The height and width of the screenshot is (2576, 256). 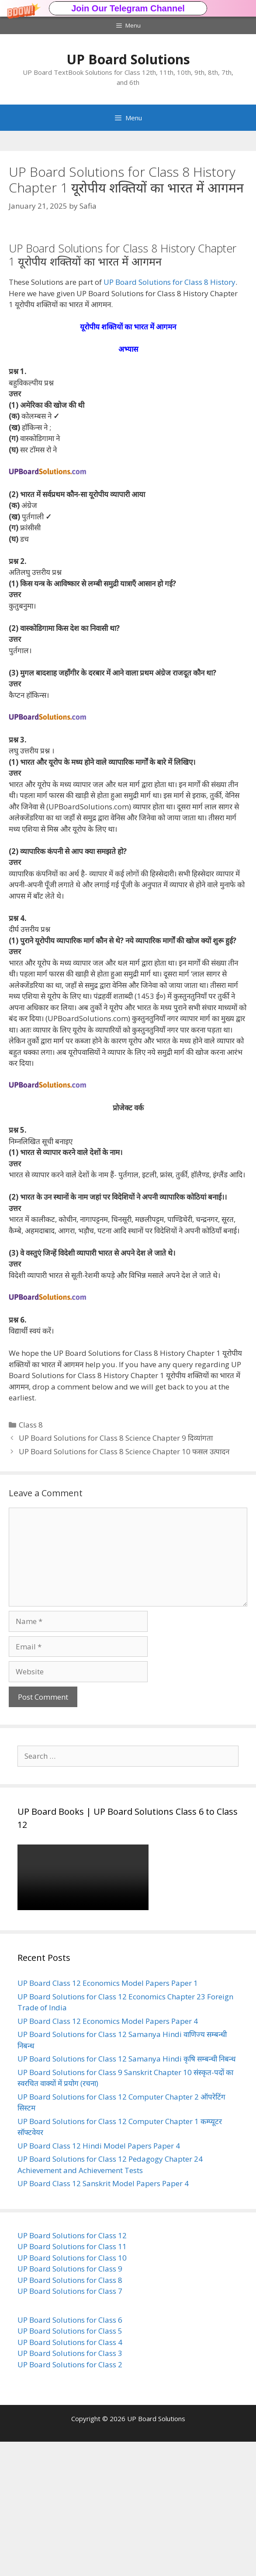 What do you see at coordinates (169, 416) in the screenshot?
I see `UP Board Solutions for Class 8 History` at bounding box center [169, 416].